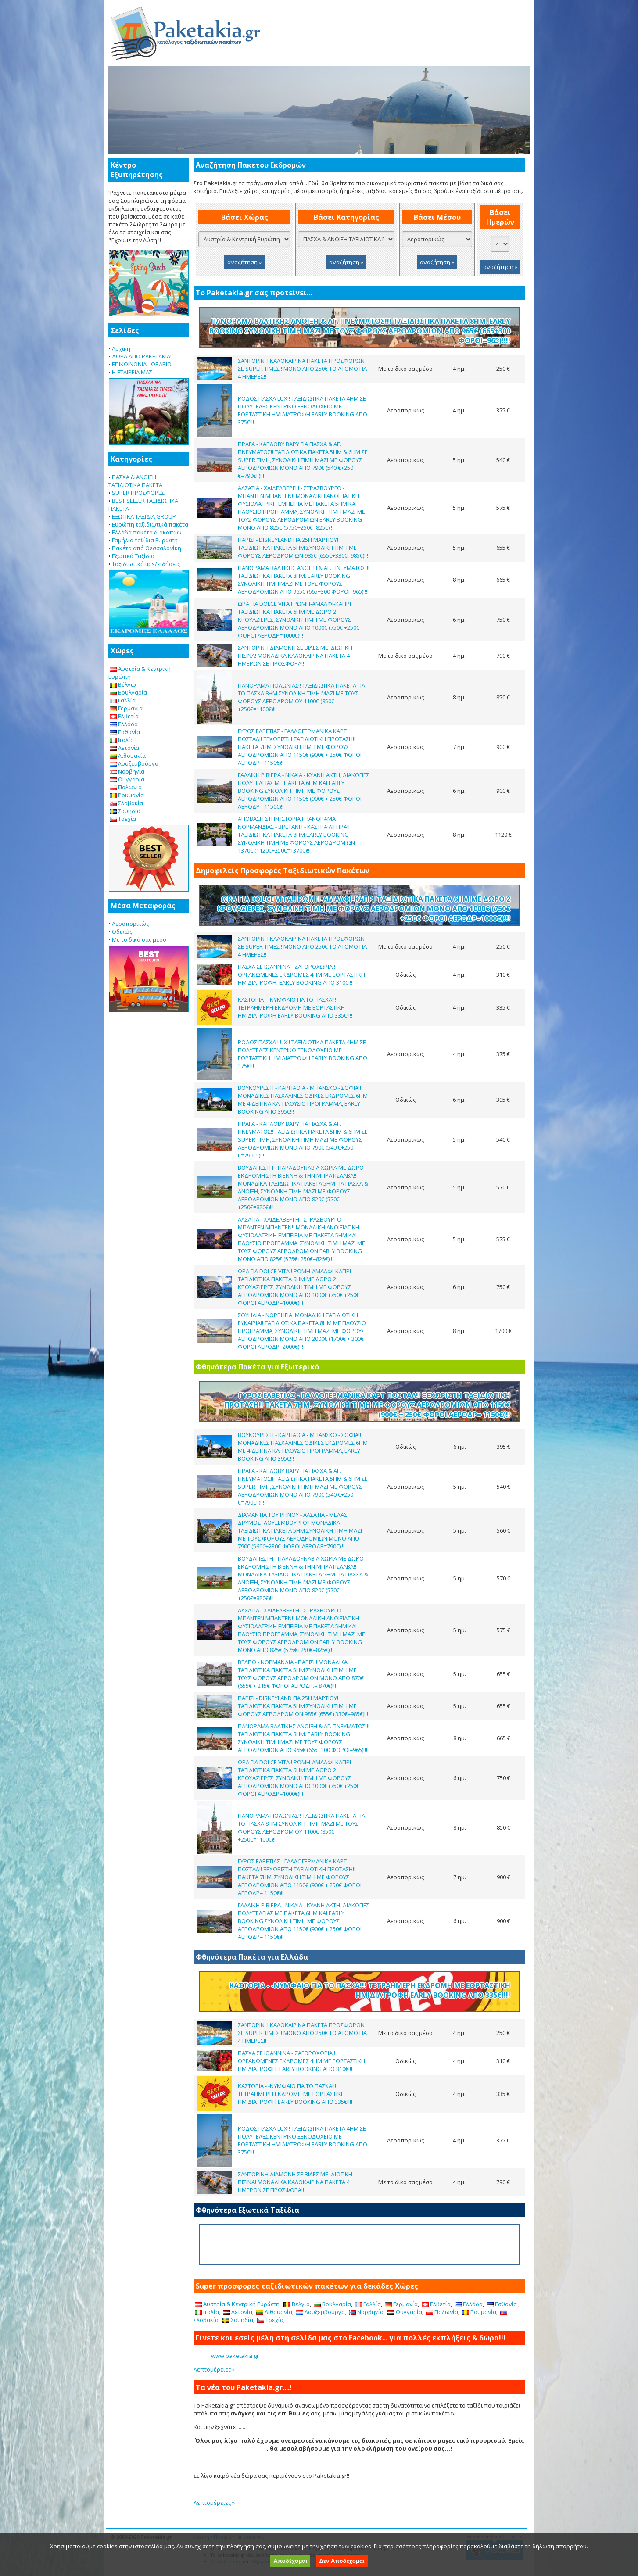  I want to click on Η ΕΤΑΙΡΕΙΑ ΜΑΣ, so click(132, 372).